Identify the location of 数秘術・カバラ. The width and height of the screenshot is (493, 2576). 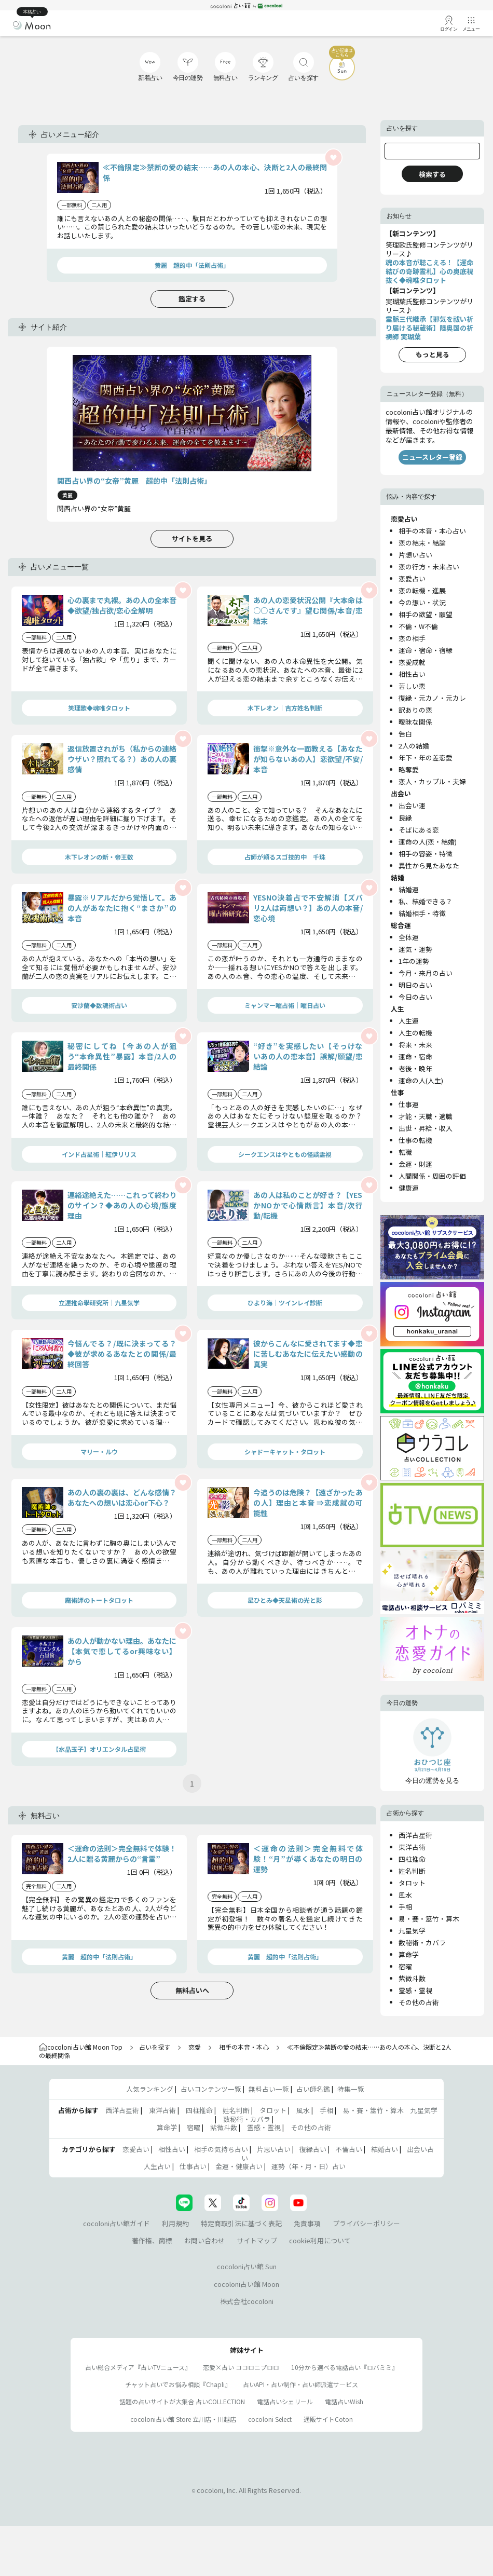
(422, 1942).